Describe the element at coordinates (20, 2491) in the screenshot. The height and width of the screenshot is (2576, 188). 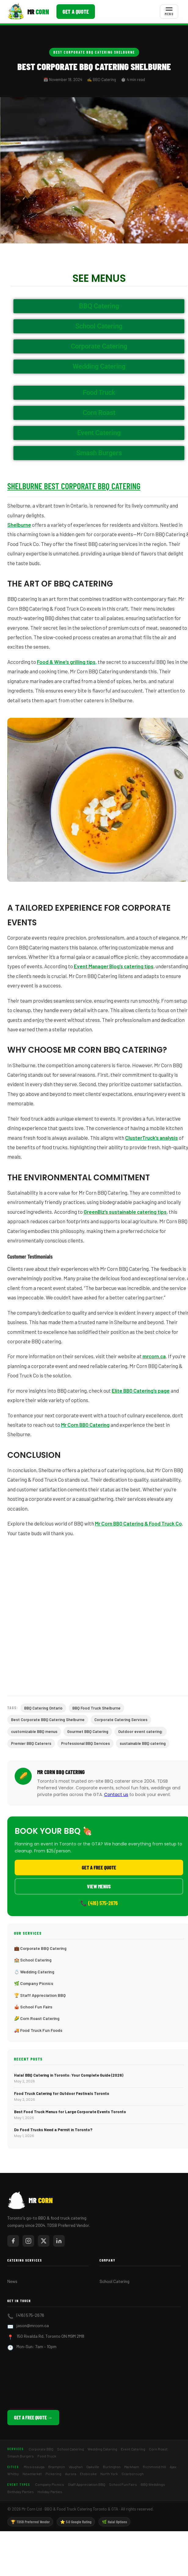
I see `Birthday Parties` at that location.